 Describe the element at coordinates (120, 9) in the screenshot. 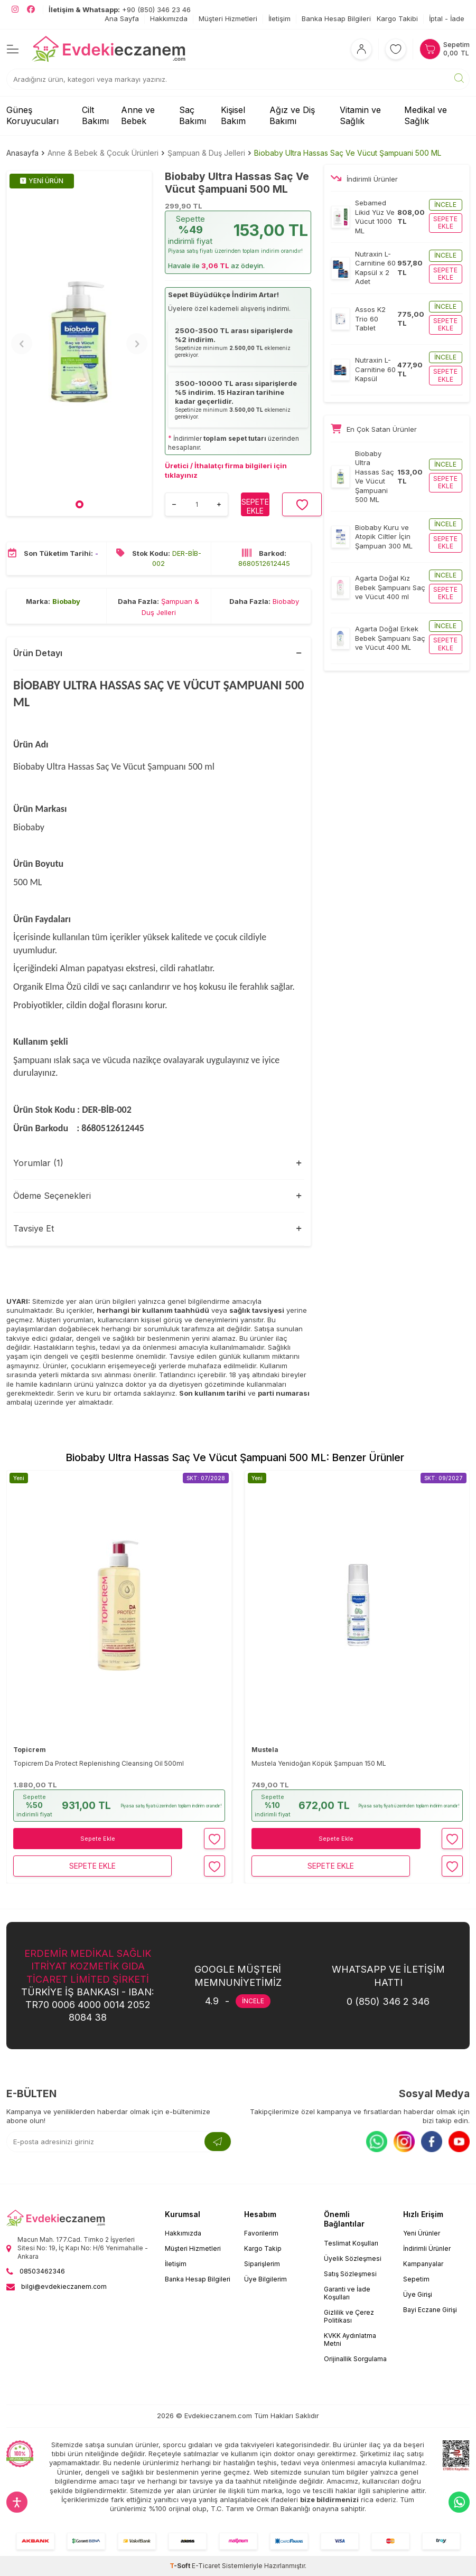

I see `+90 (850) 346 23 46` at that location.